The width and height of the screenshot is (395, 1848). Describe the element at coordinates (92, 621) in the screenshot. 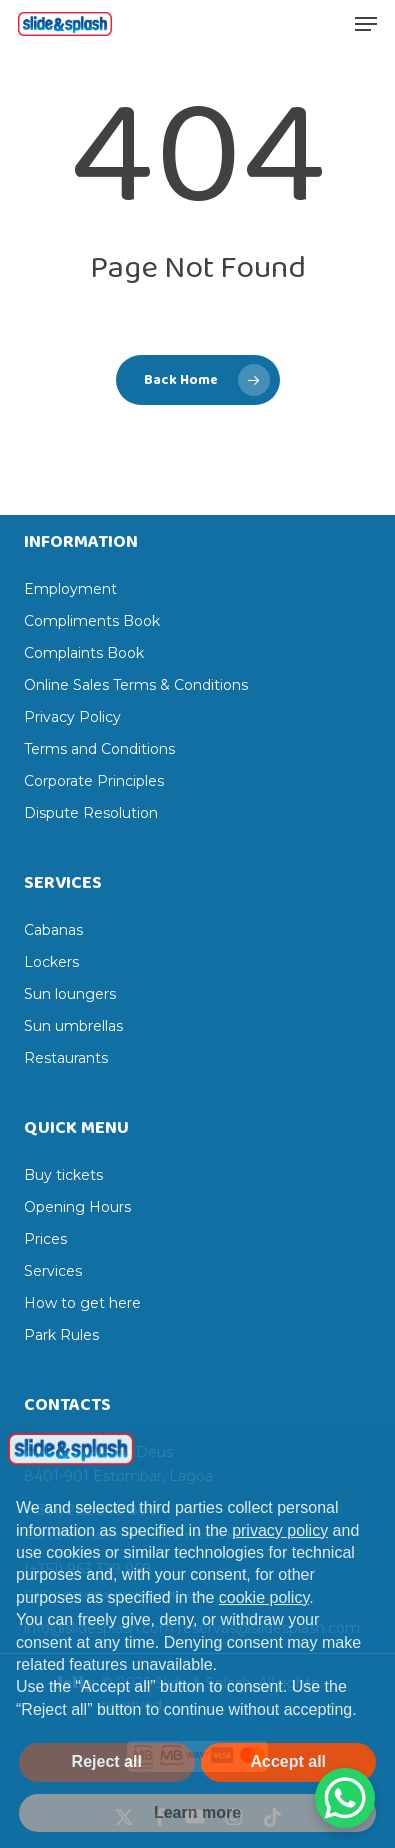

I see `Compliments Book` at that location.